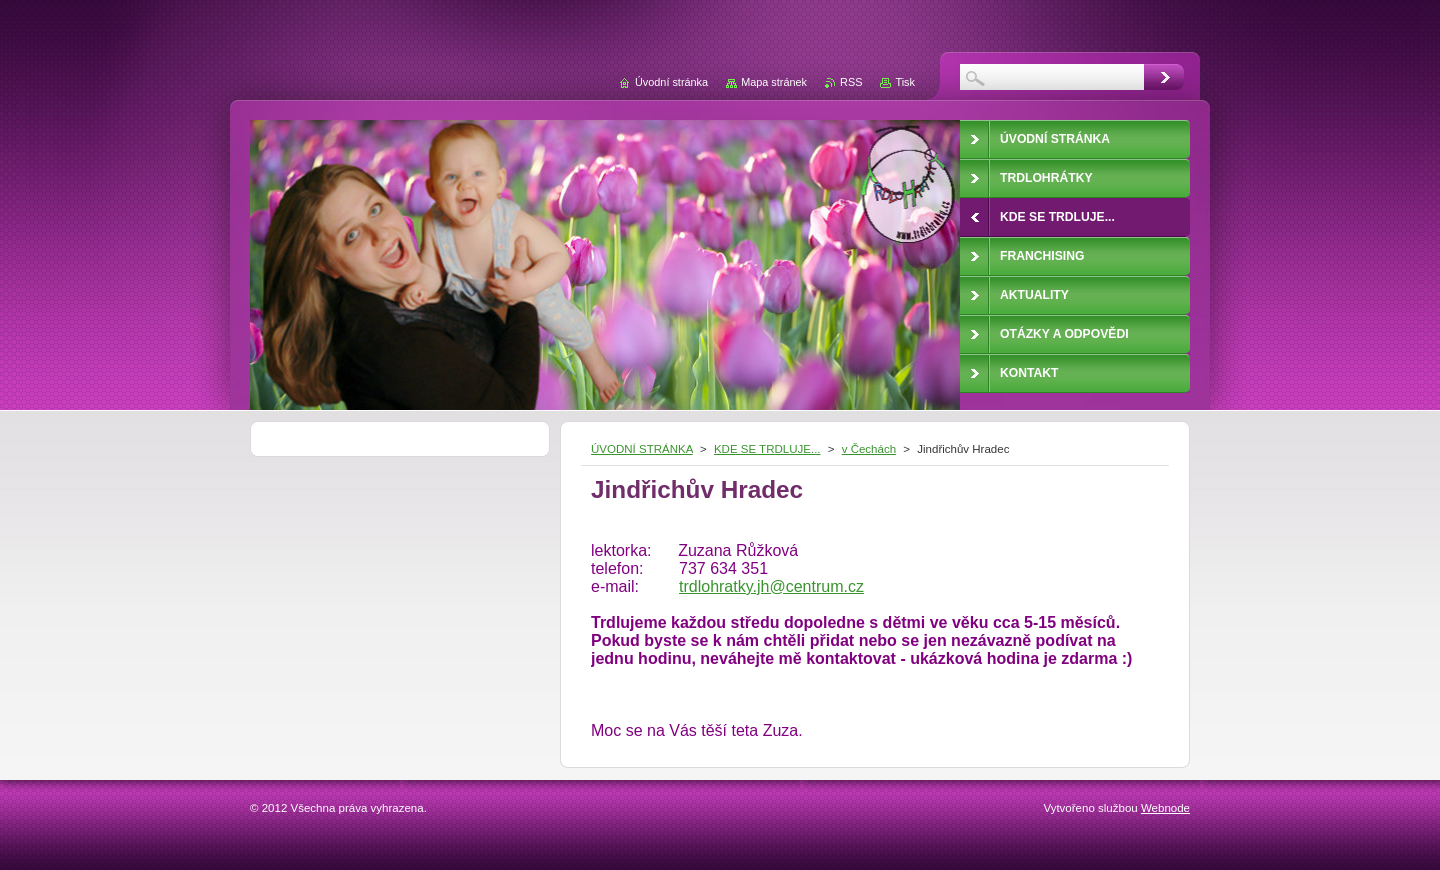 Image resolution: width=1440 pixels, height=870 pixels. What do you see at coordinates (671, 82) in the screenshot?
I see `Úvodní stránka` at bounding box center [671, 82].